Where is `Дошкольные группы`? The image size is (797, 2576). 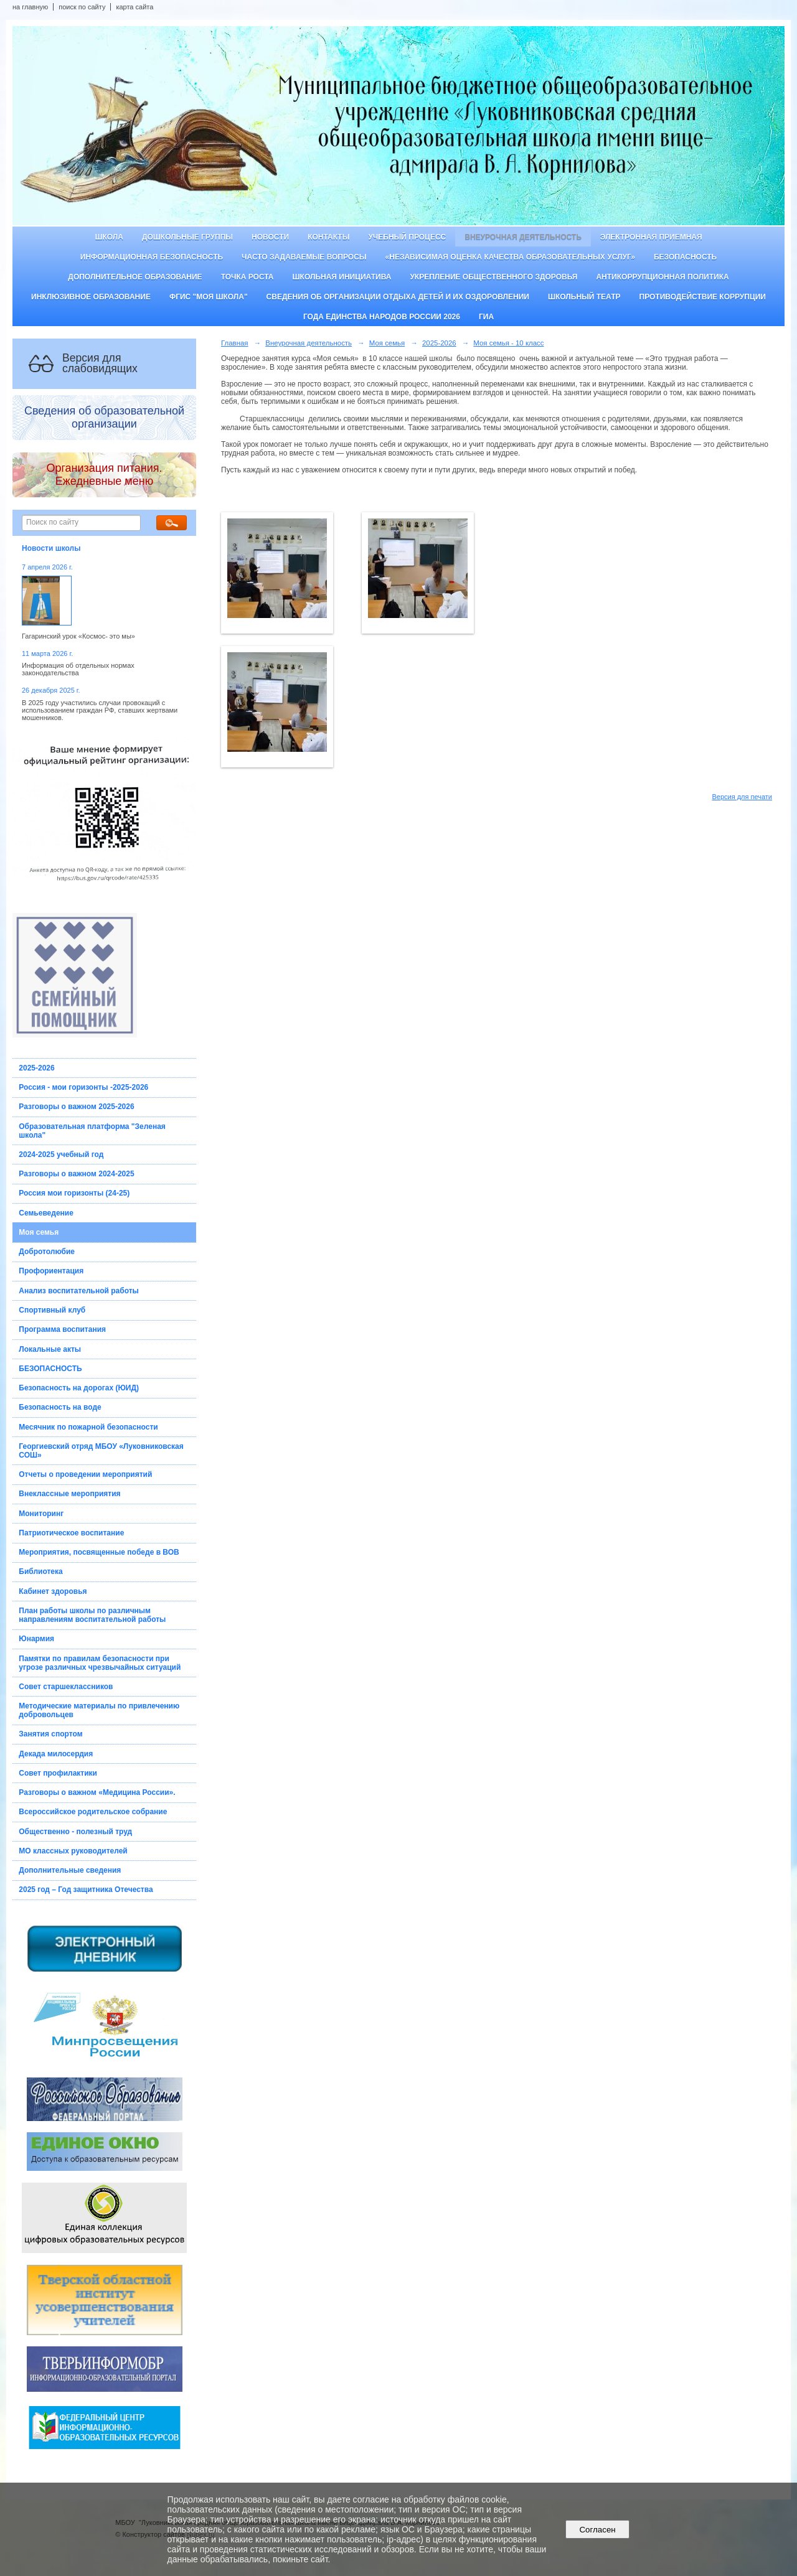 Дошкольные группы is located at coordinates (187, 237).